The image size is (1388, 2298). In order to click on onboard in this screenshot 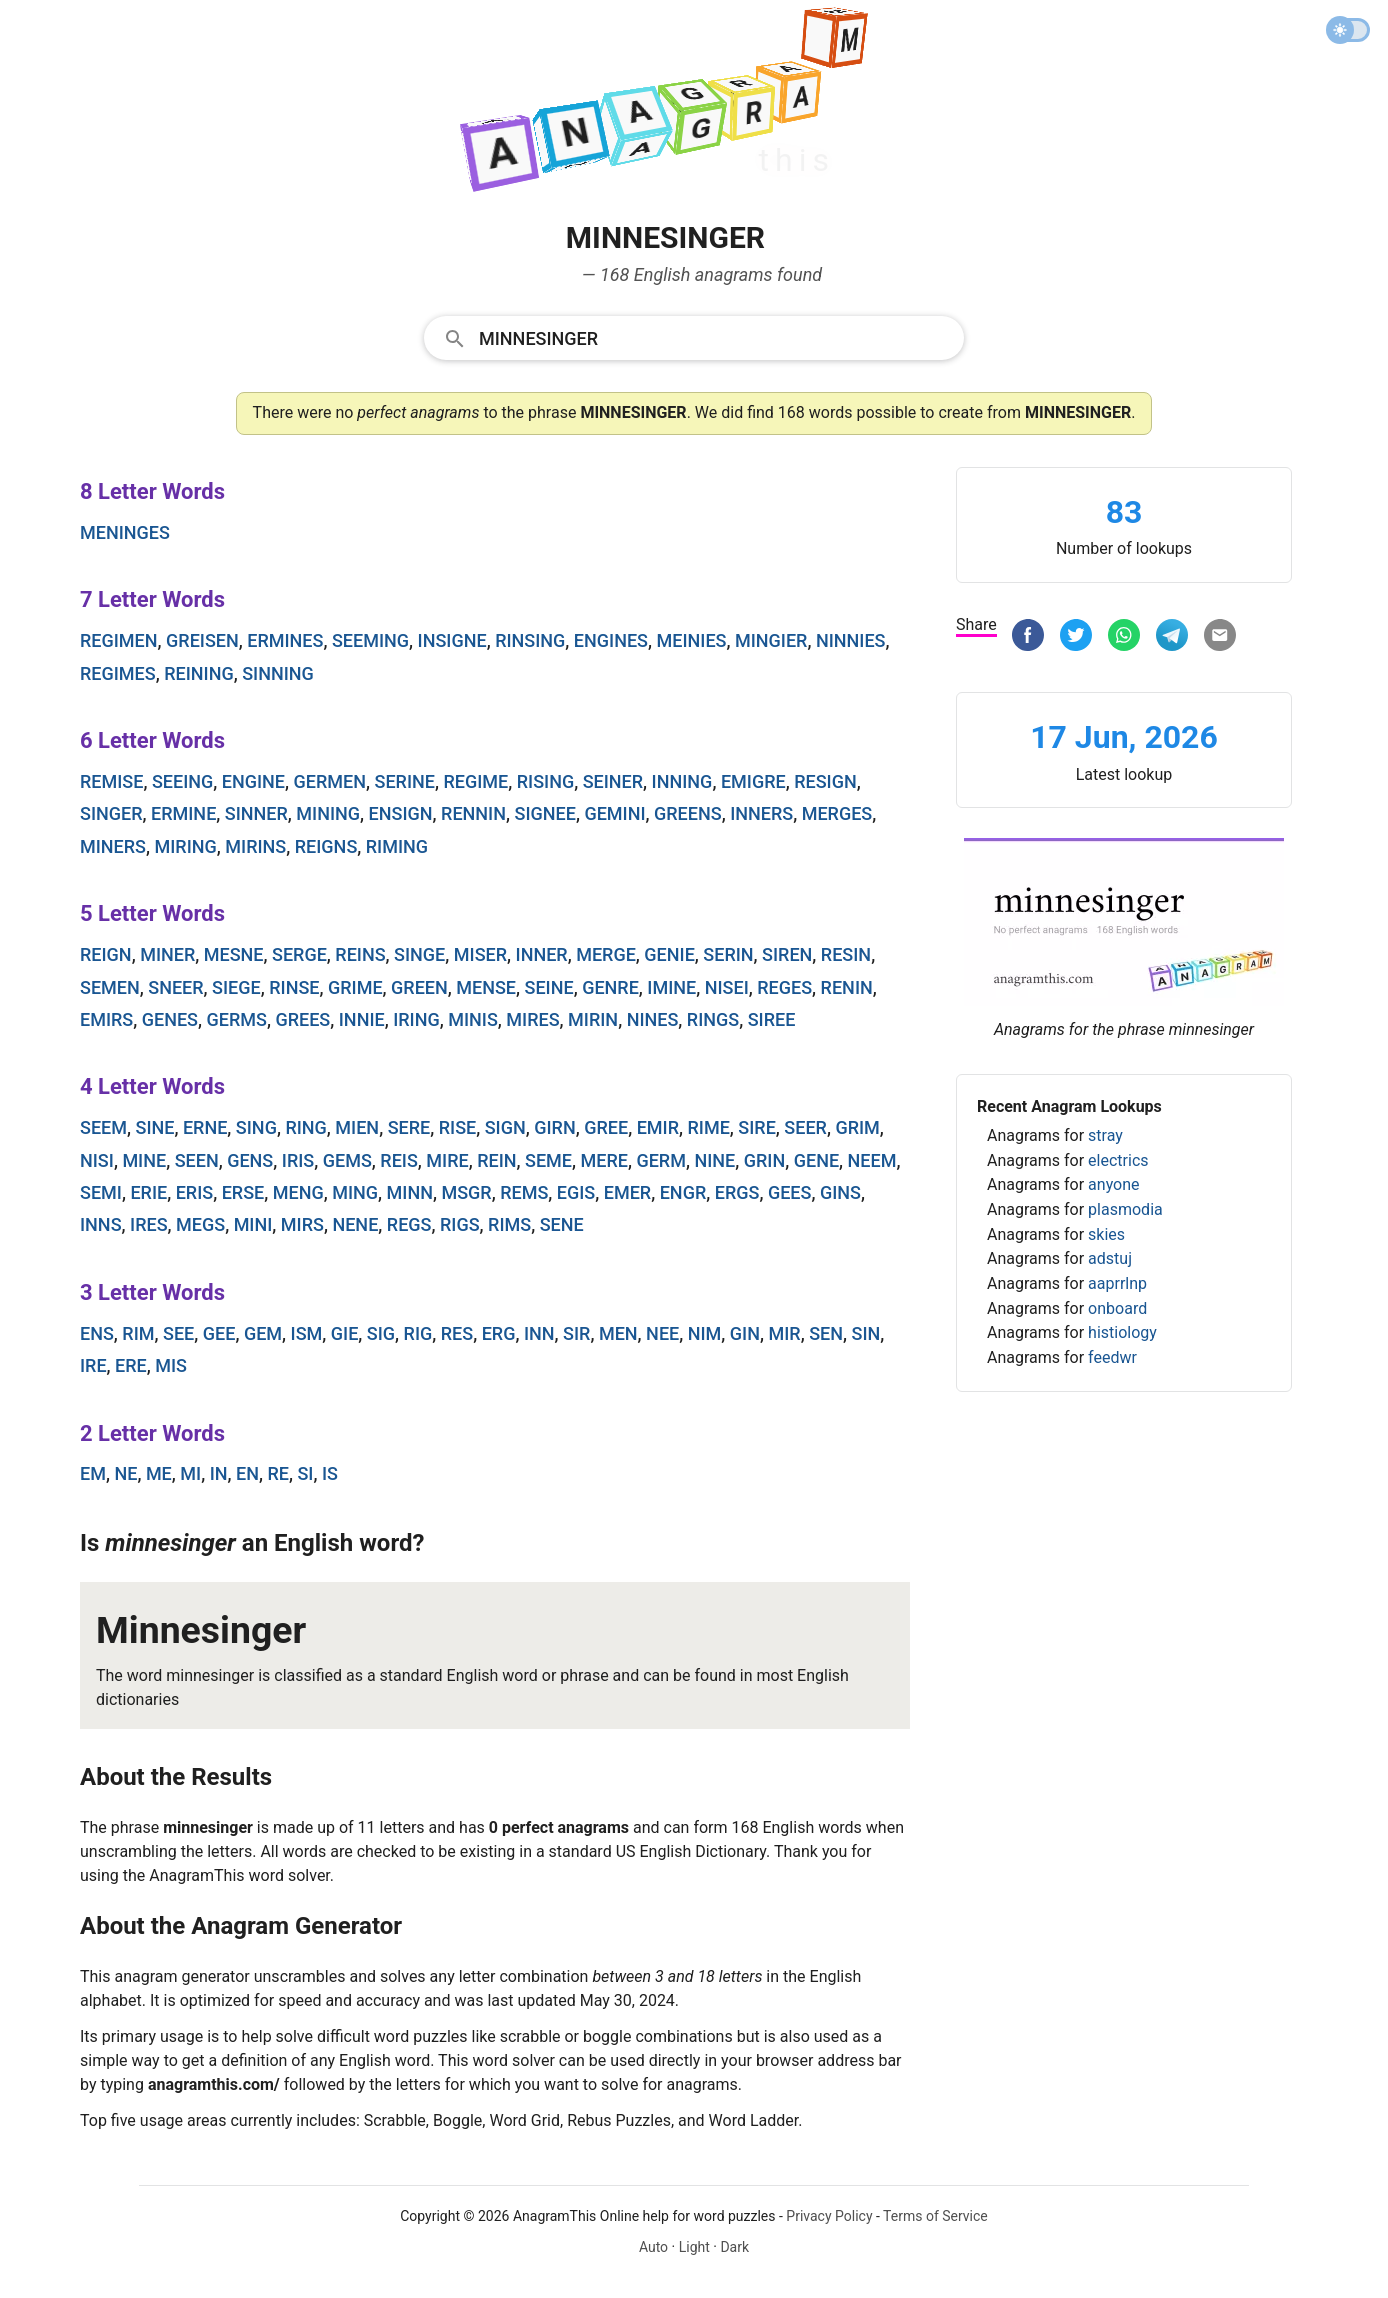, I will do `click(1117, 1308)`.